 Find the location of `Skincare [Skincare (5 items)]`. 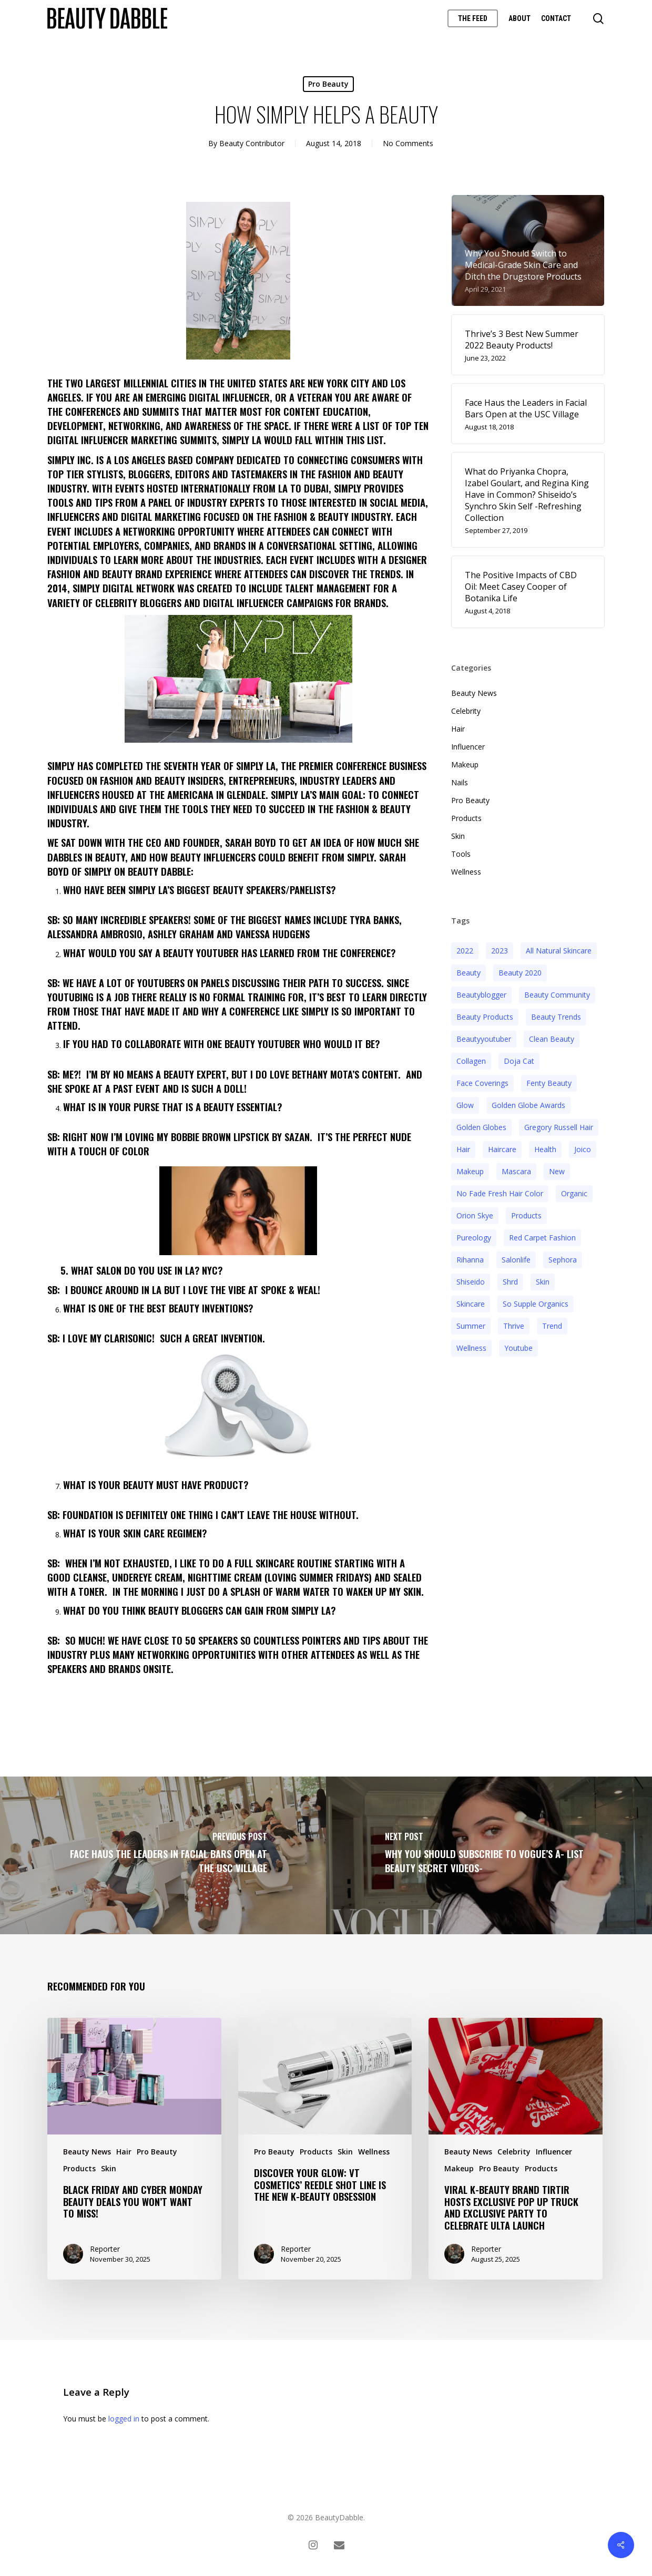

Skincare [Skincare (5 items)] is located at coordinates (470, 1304).